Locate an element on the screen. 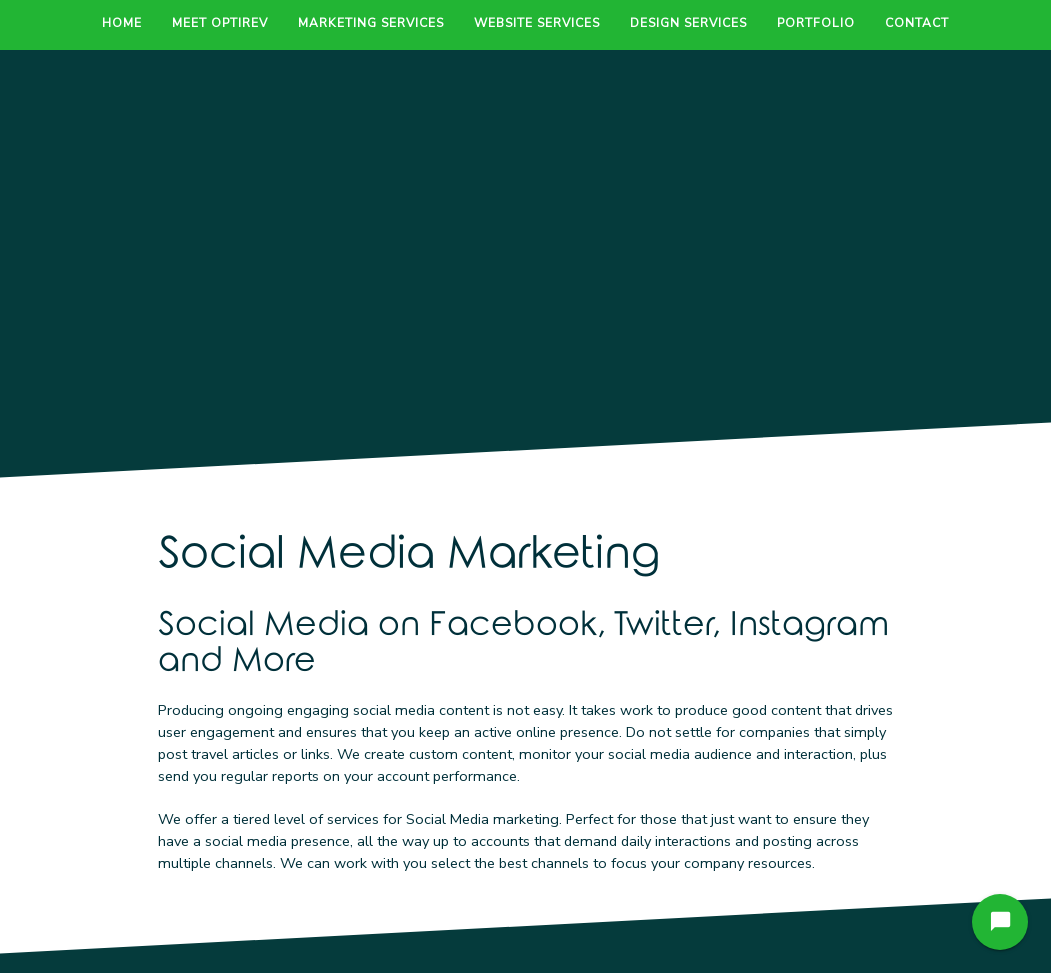 Image resolution: width=1051 pixels, height=973 pixels. Meet OptiRev is located at coordinates (220, 23).